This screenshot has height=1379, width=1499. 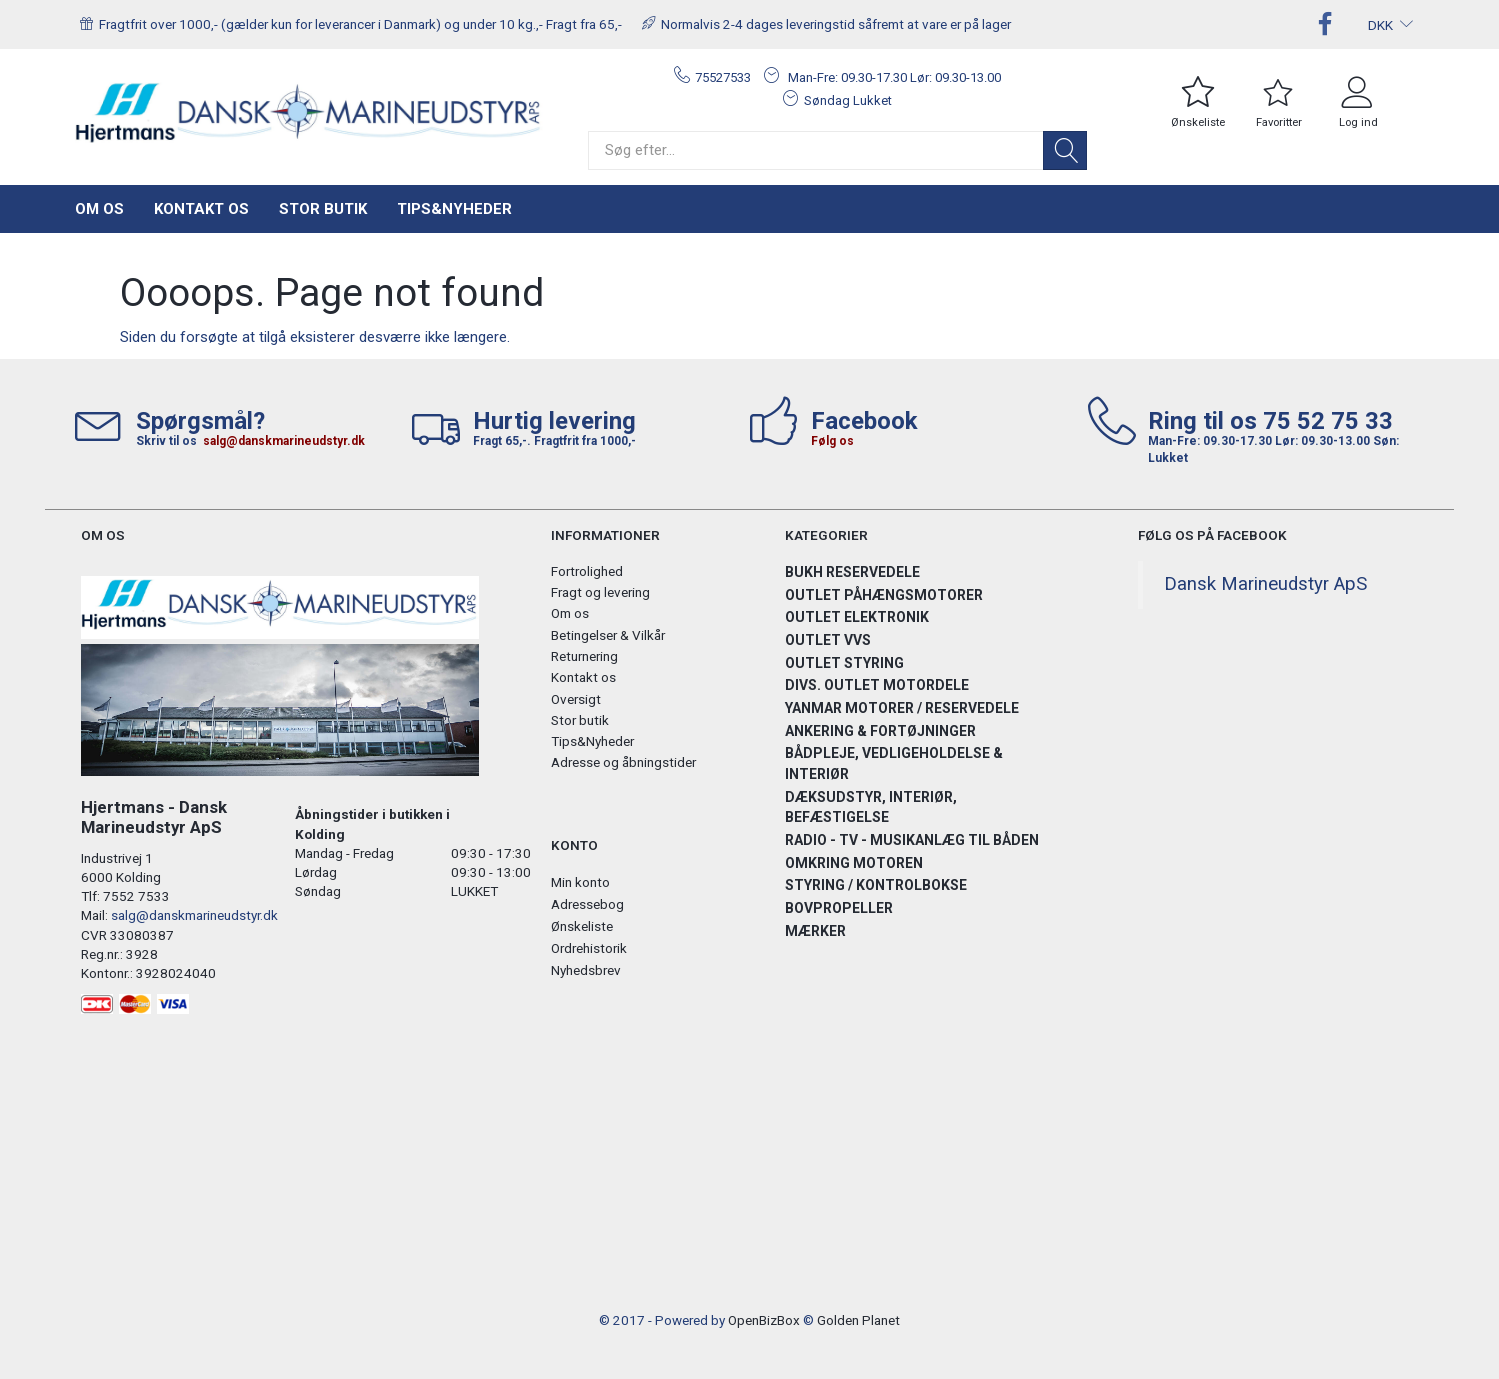 What do you see at coordinates (858, 1320) in the screenshot?
I see `Golden Planet` at bounding box center [858, 1320].